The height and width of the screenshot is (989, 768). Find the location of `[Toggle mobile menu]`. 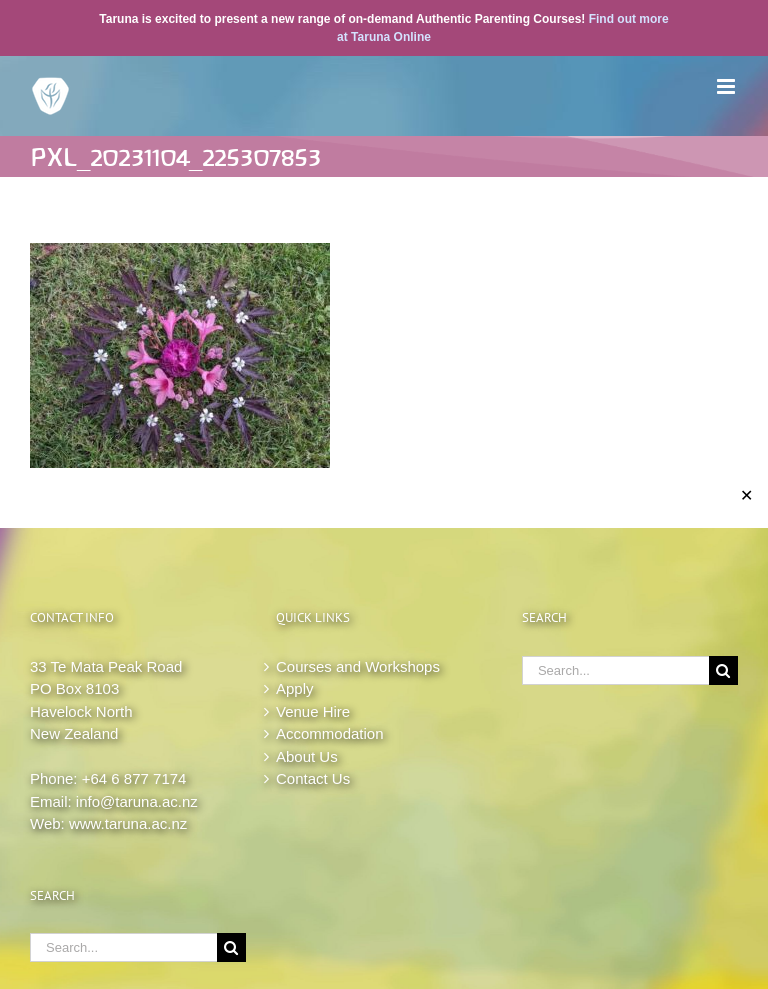

[Toggle mobile menu] is located at coordinates (727, 86).